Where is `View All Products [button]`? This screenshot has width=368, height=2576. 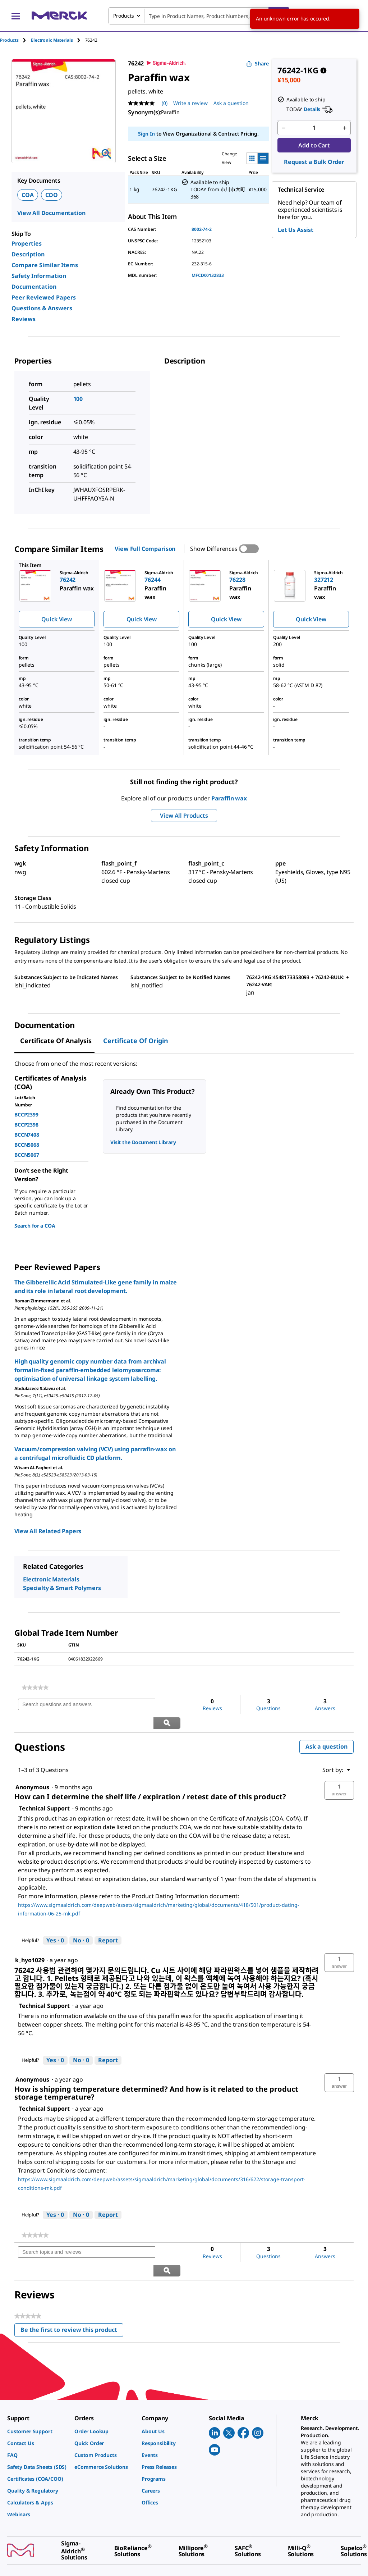
View All Products [button] is located at coordinates (184, 815).